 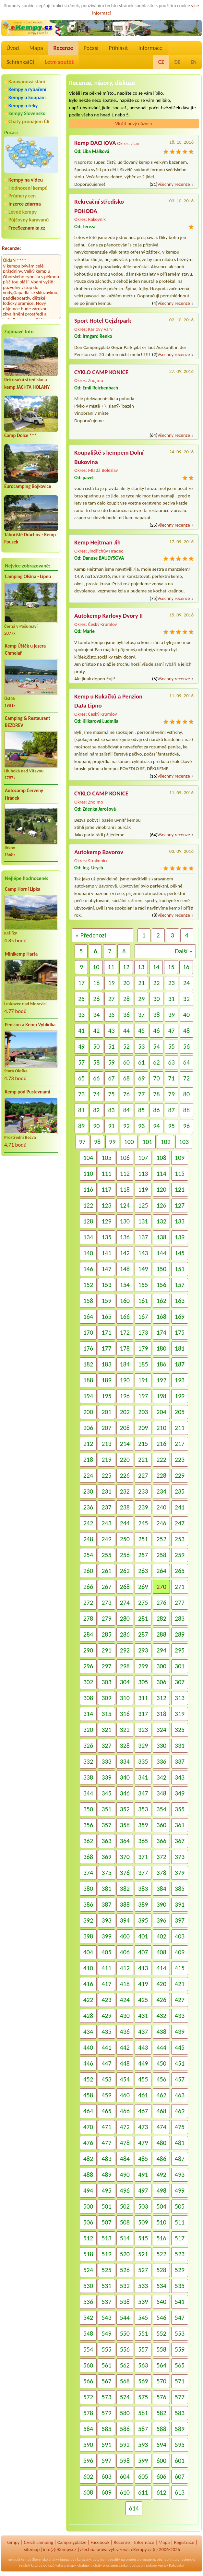 What do you see at coordinates (106, 1936) in the screenshot?
I see `399` at bounding box center [106, 1936].